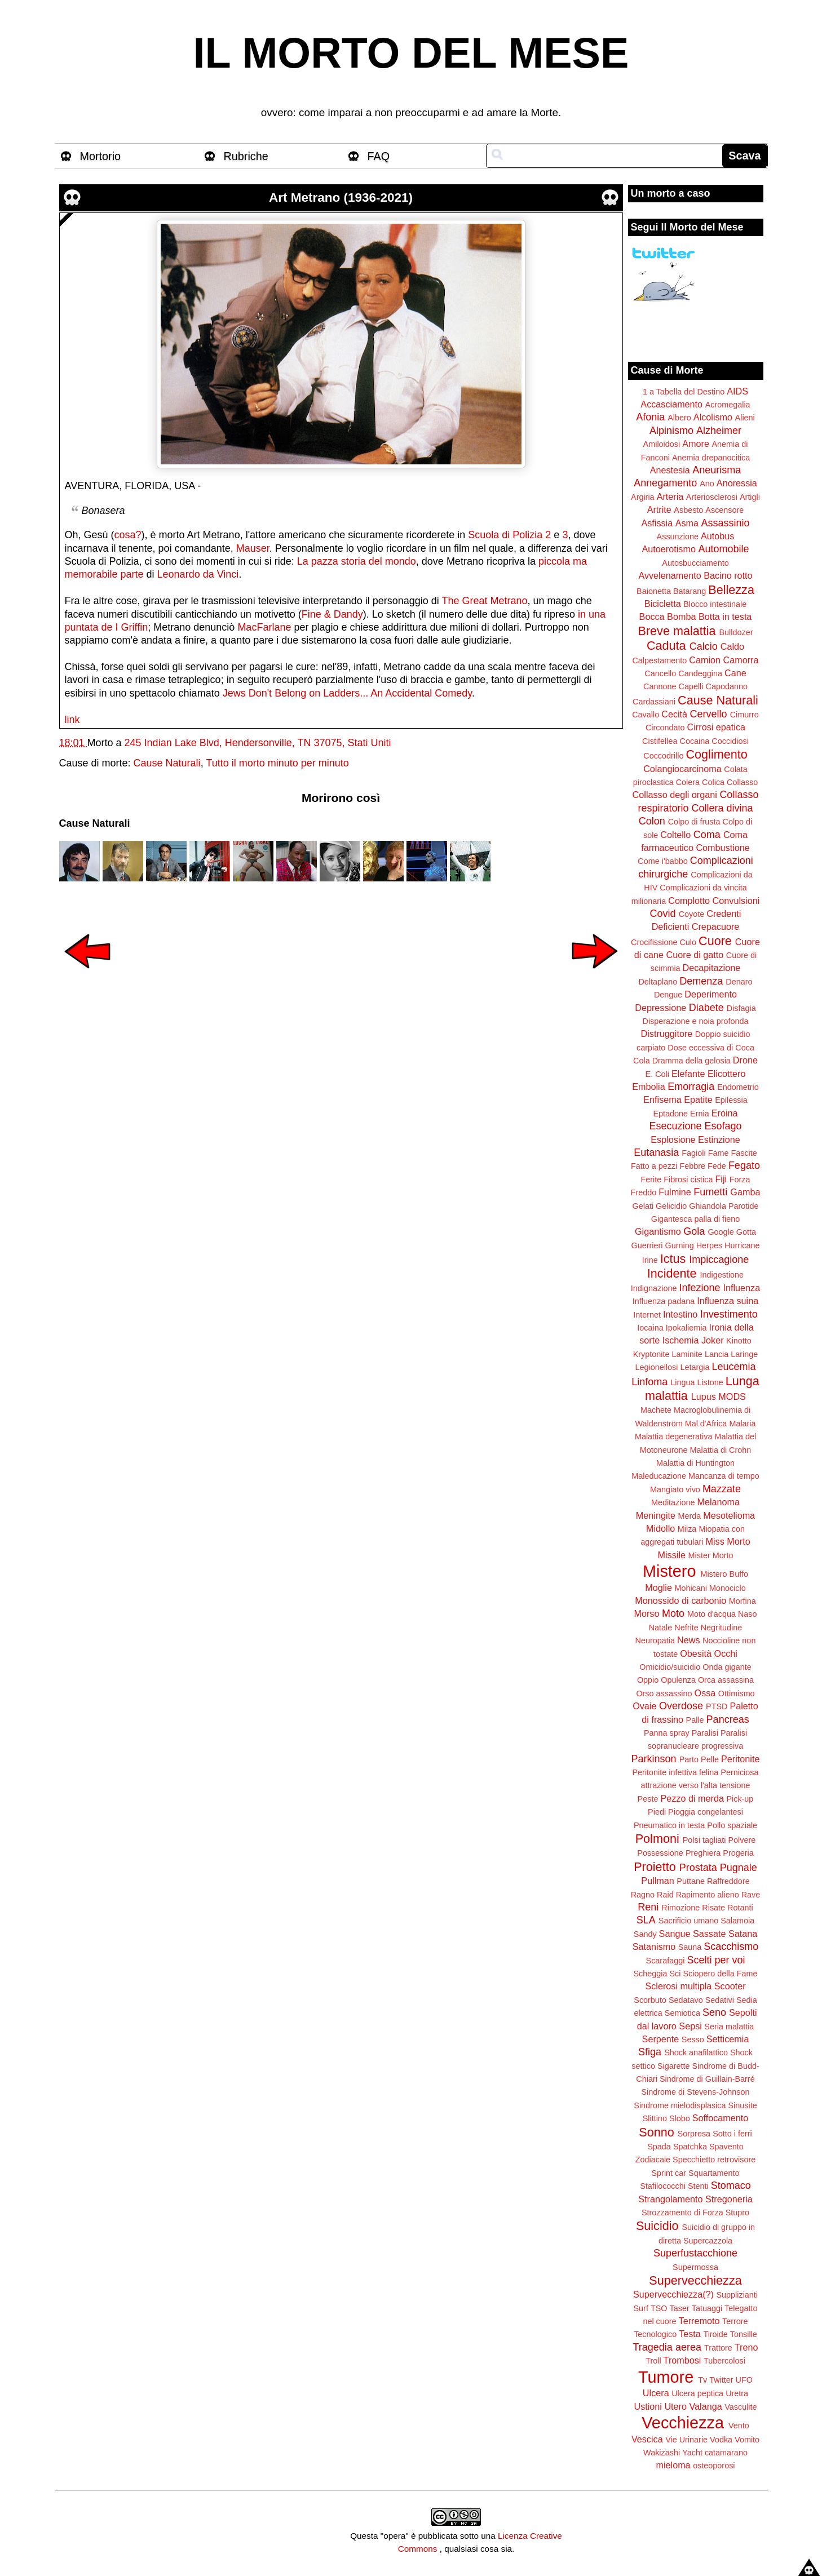 The image size is (822, 2576). I want to click on Sindrome di Stevens-Johnson, so click(696, 2091).